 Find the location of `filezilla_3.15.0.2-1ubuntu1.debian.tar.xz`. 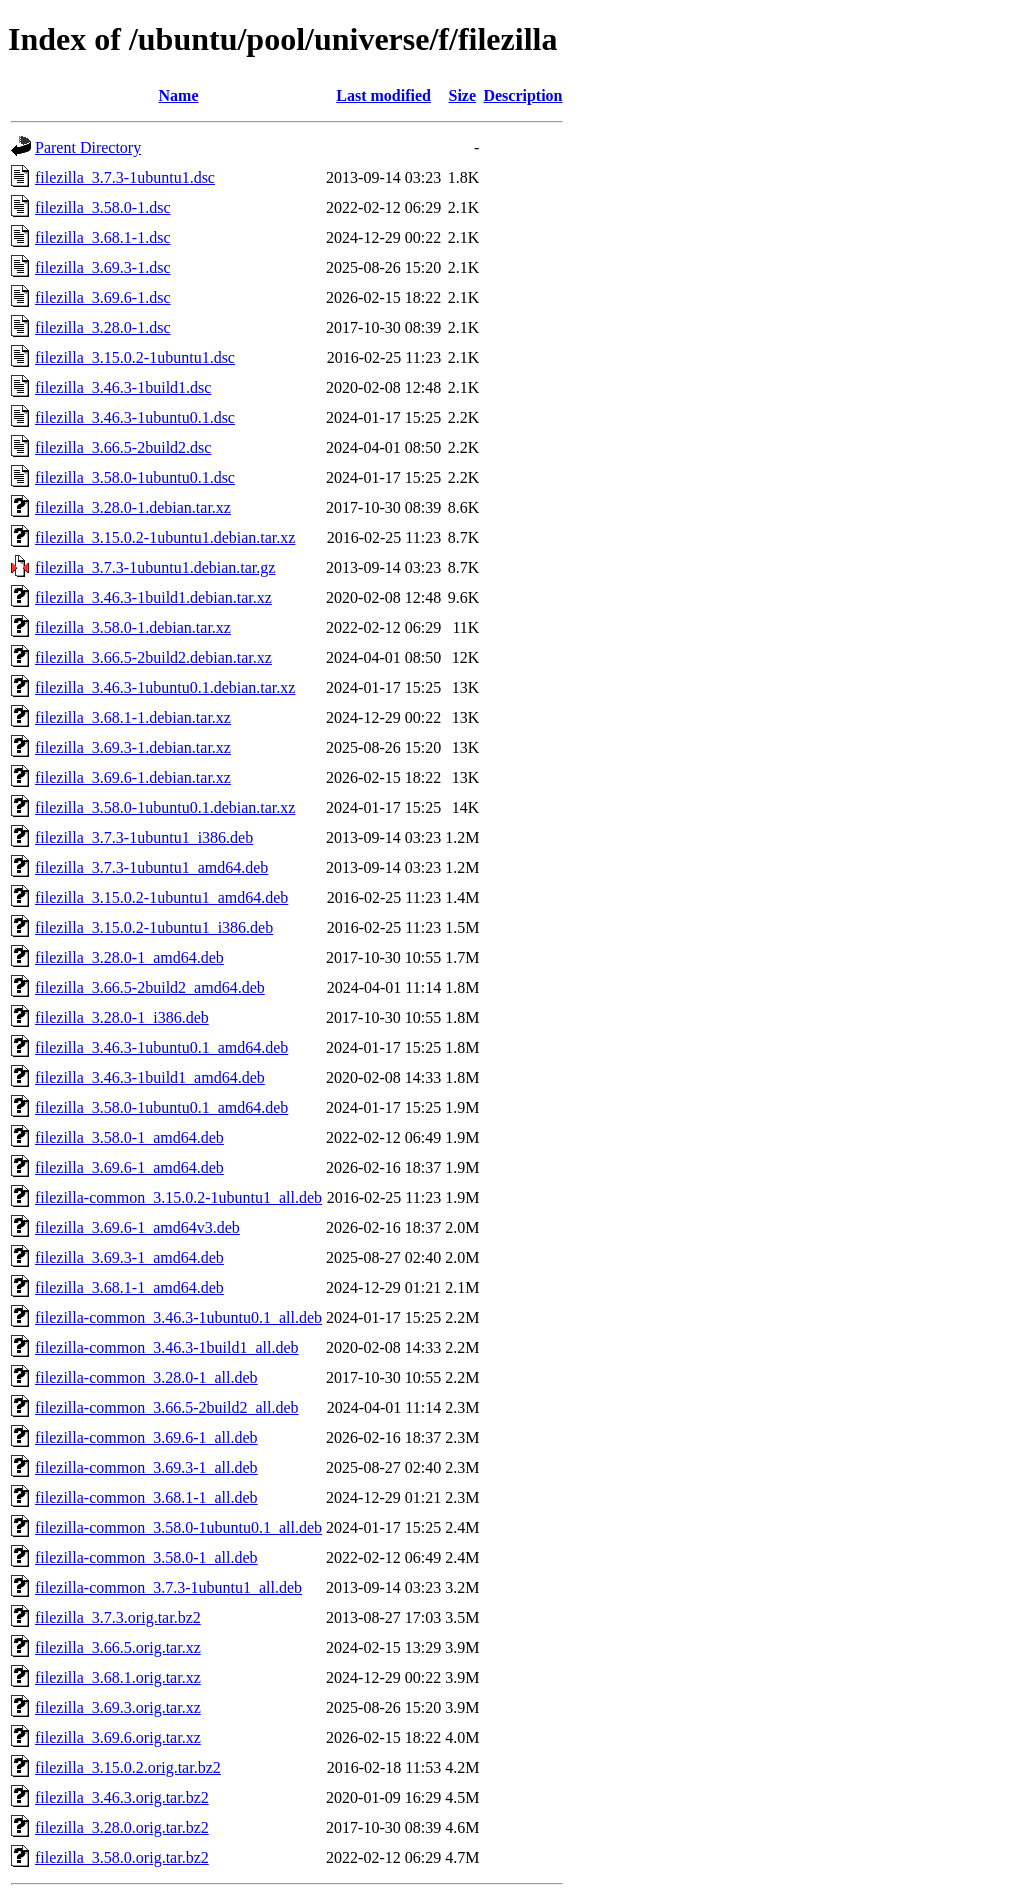

filezilla_3.15.0.2-1ubuntu1.debian.tar.xz is located at coordinates (165, 537).